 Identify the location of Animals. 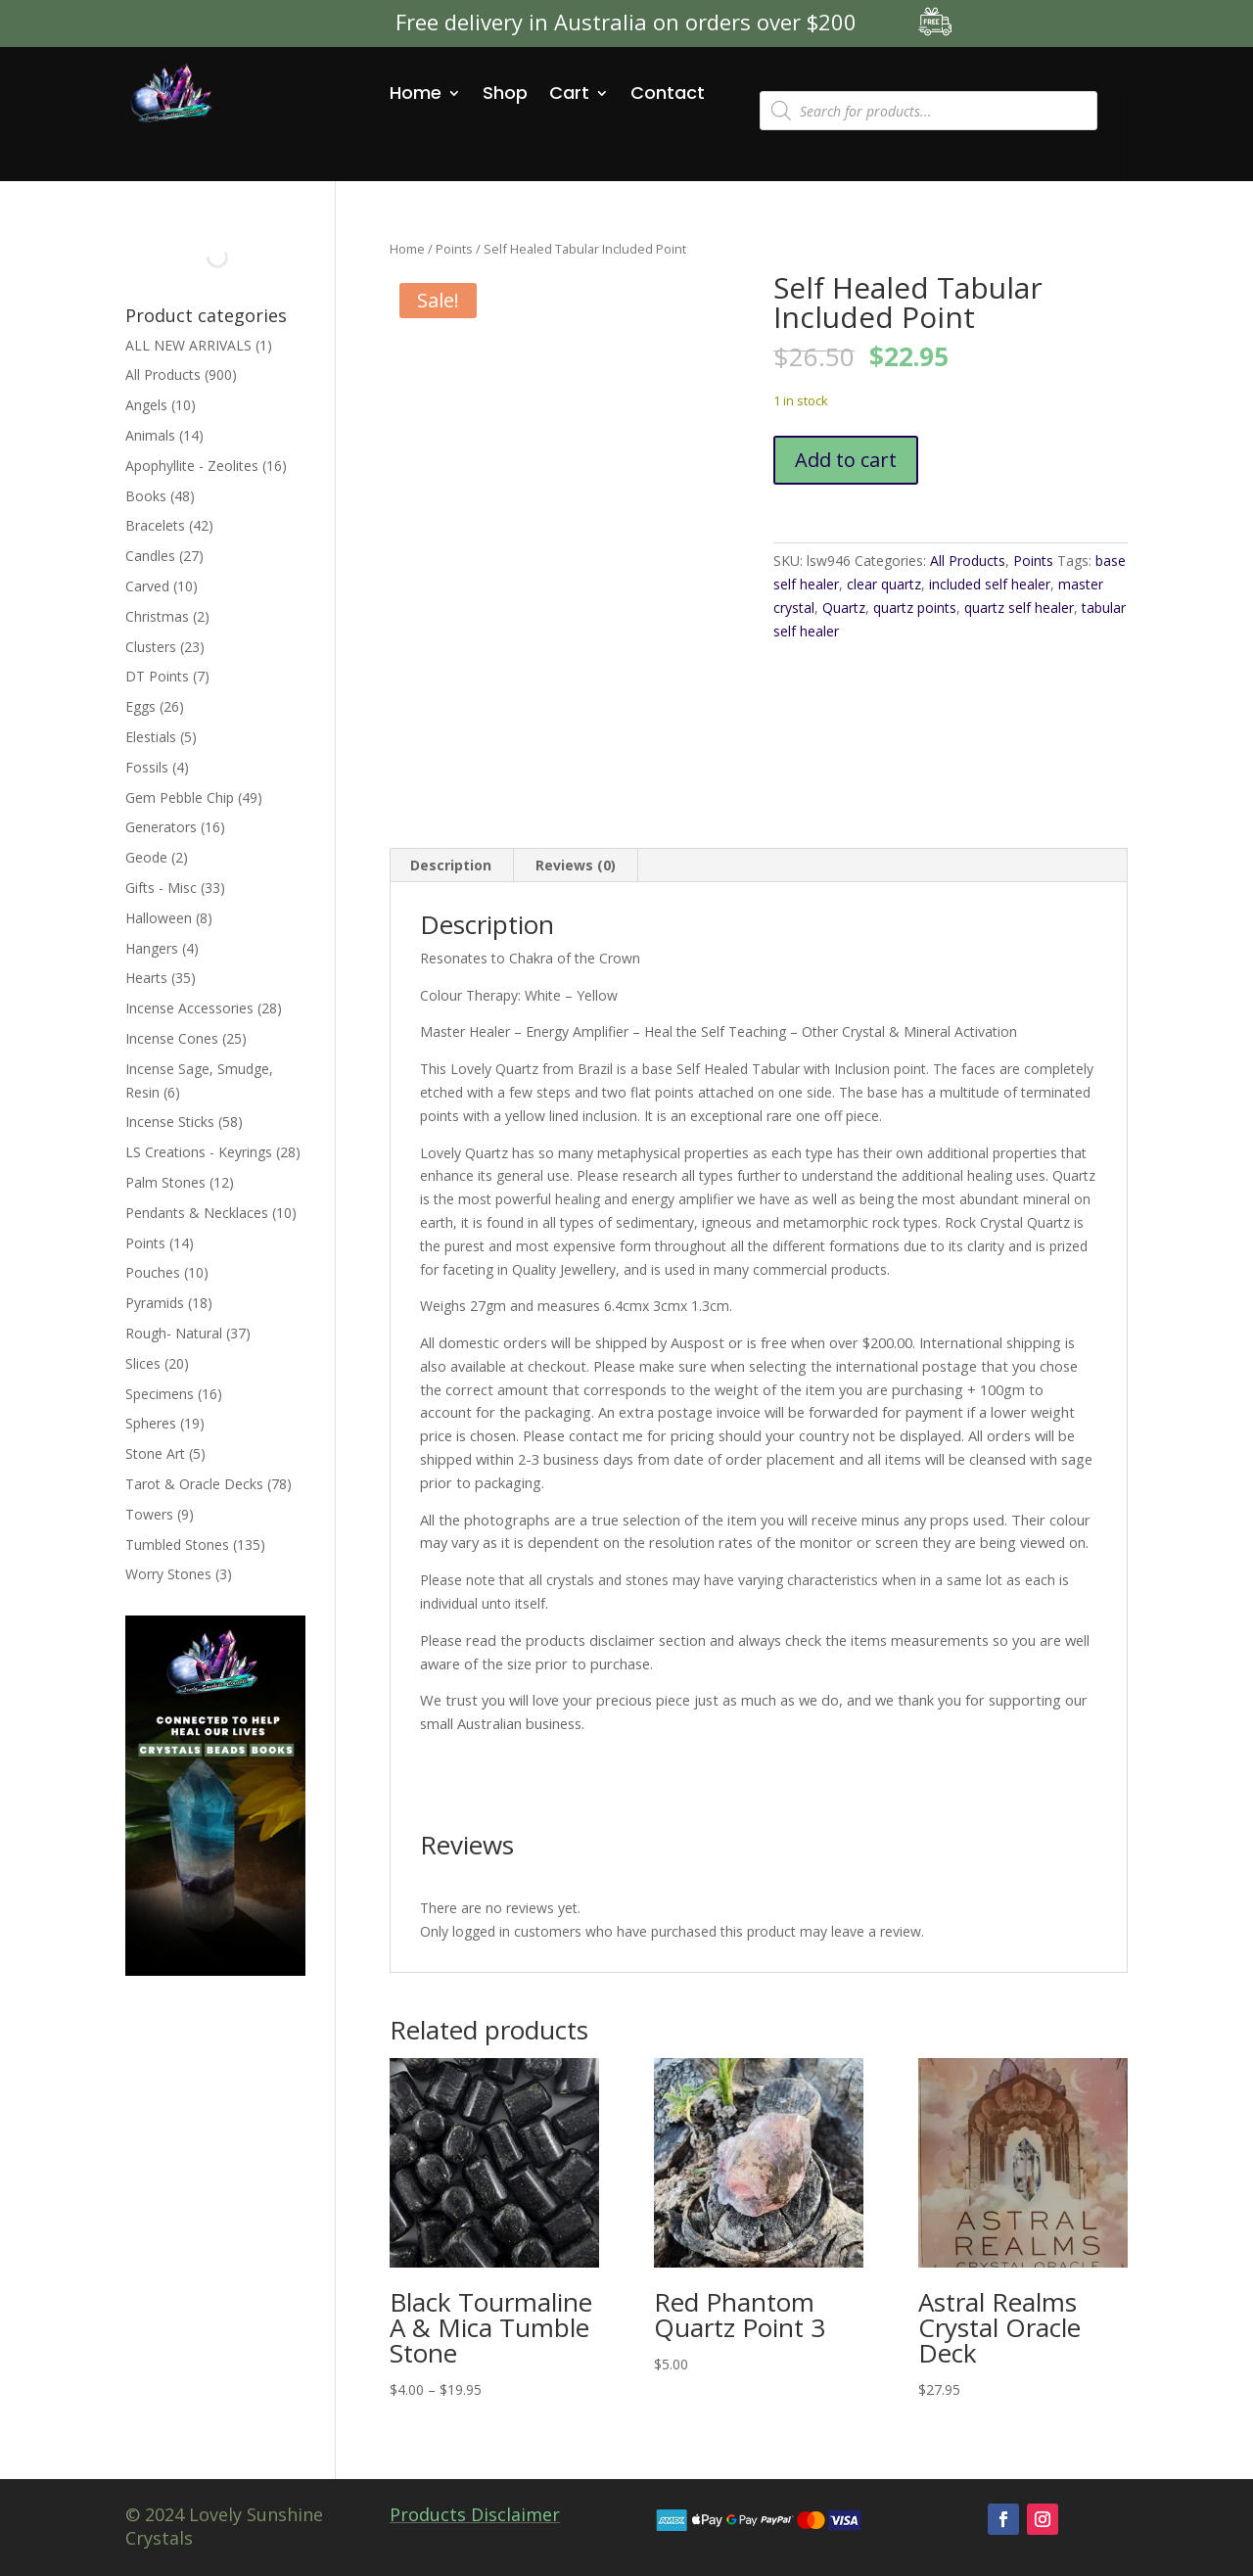
(150, 435).